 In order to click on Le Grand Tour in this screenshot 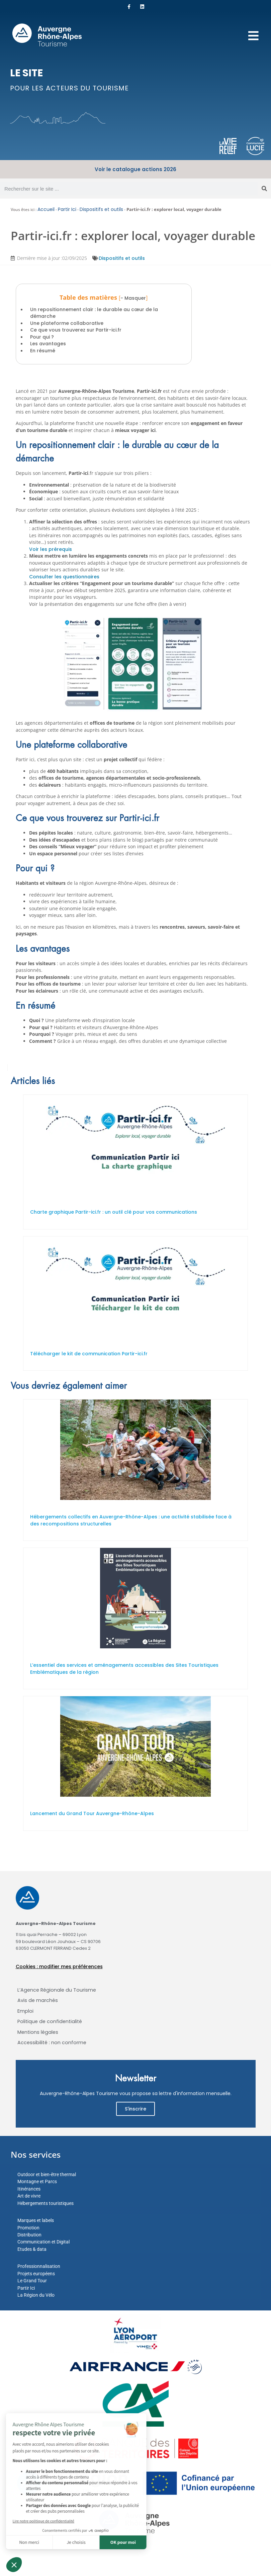, I will do `click(32, 2280)`.